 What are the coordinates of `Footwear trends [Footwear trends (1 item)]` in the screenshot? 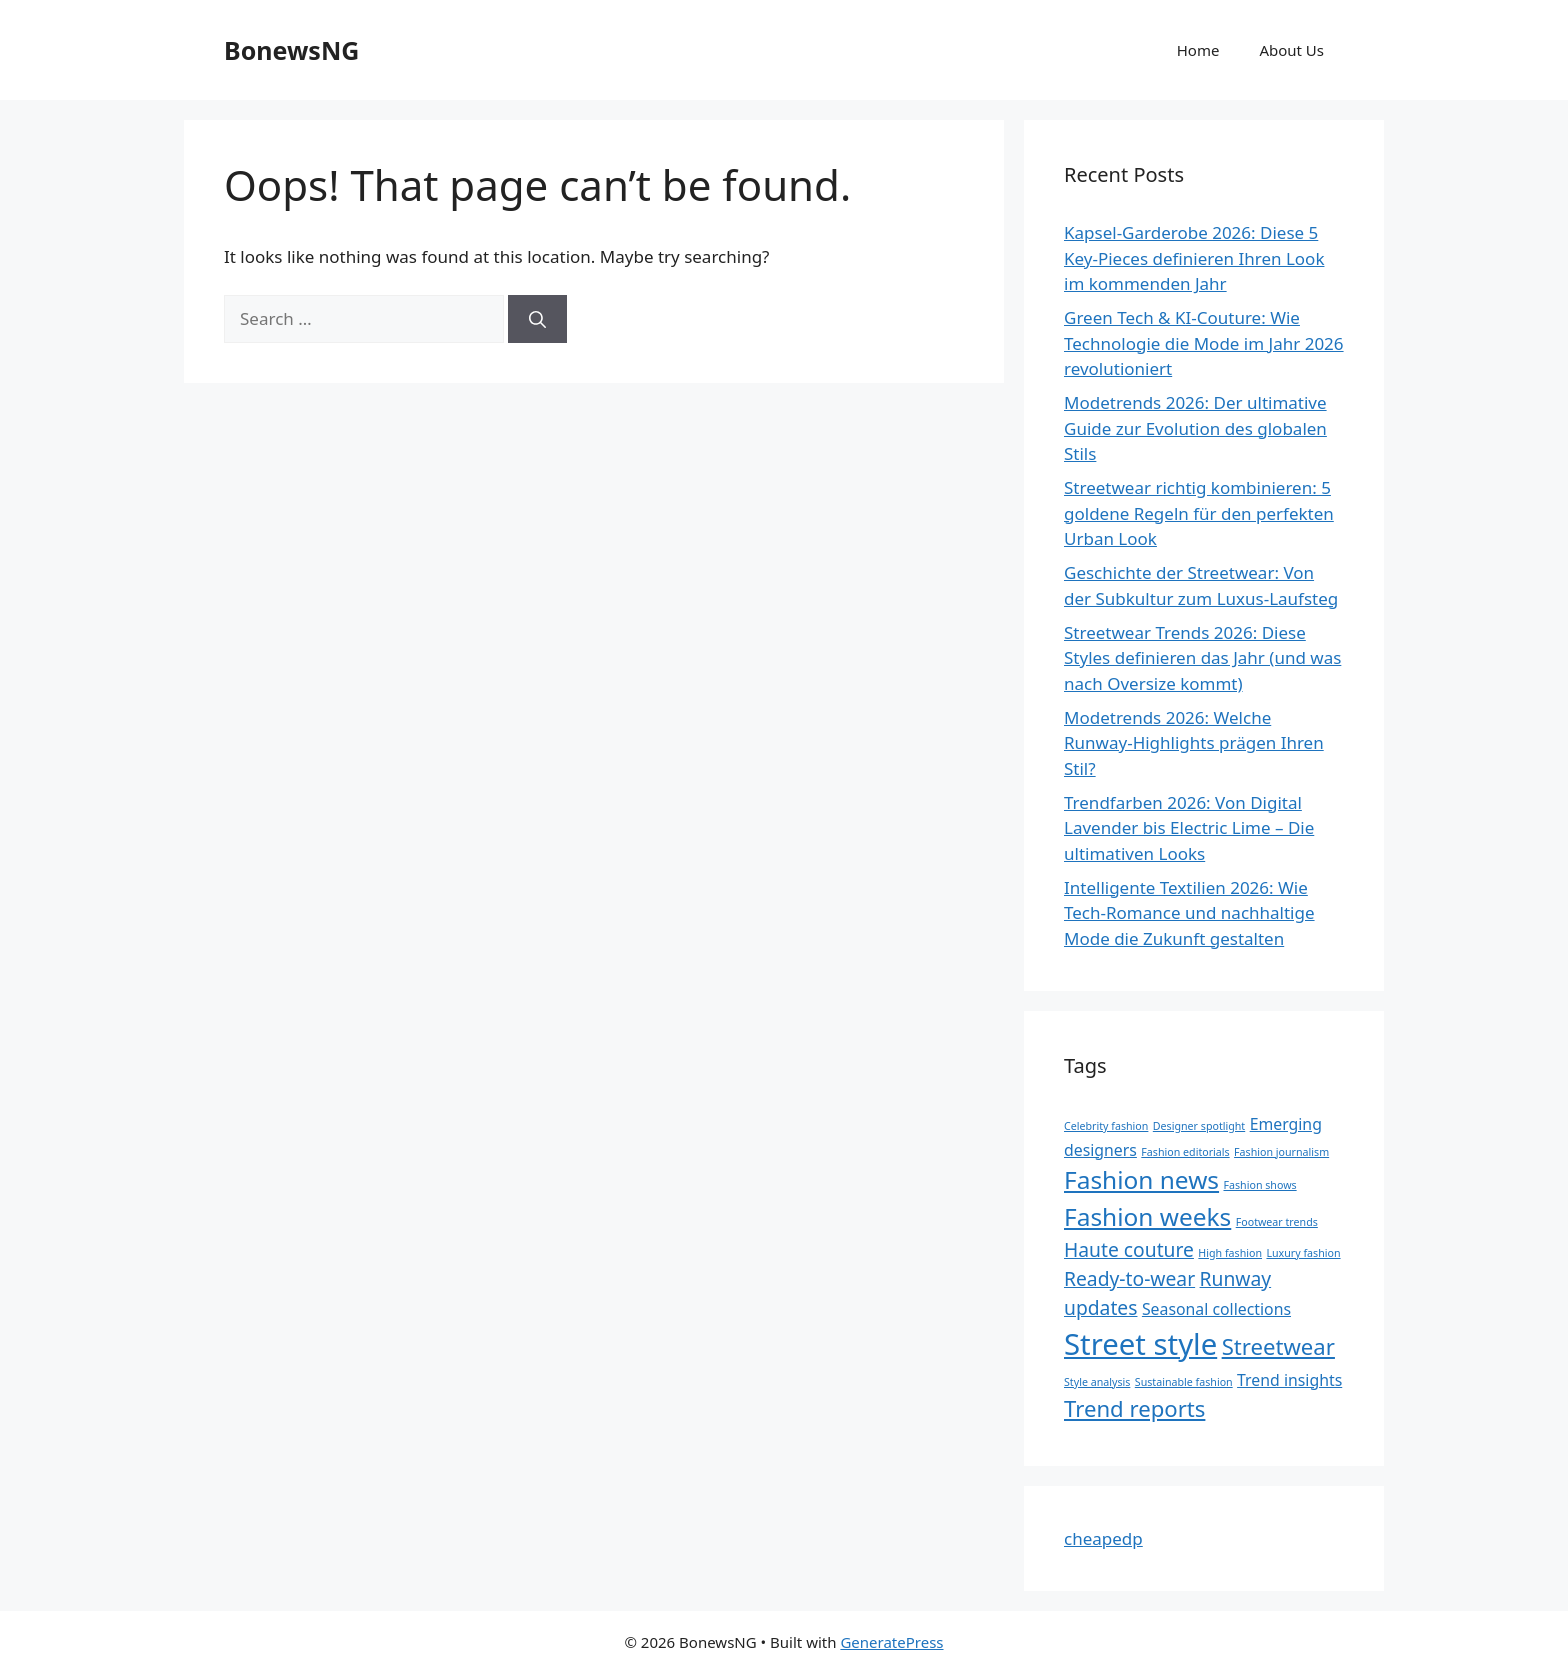 It's located at (1277, 1222).